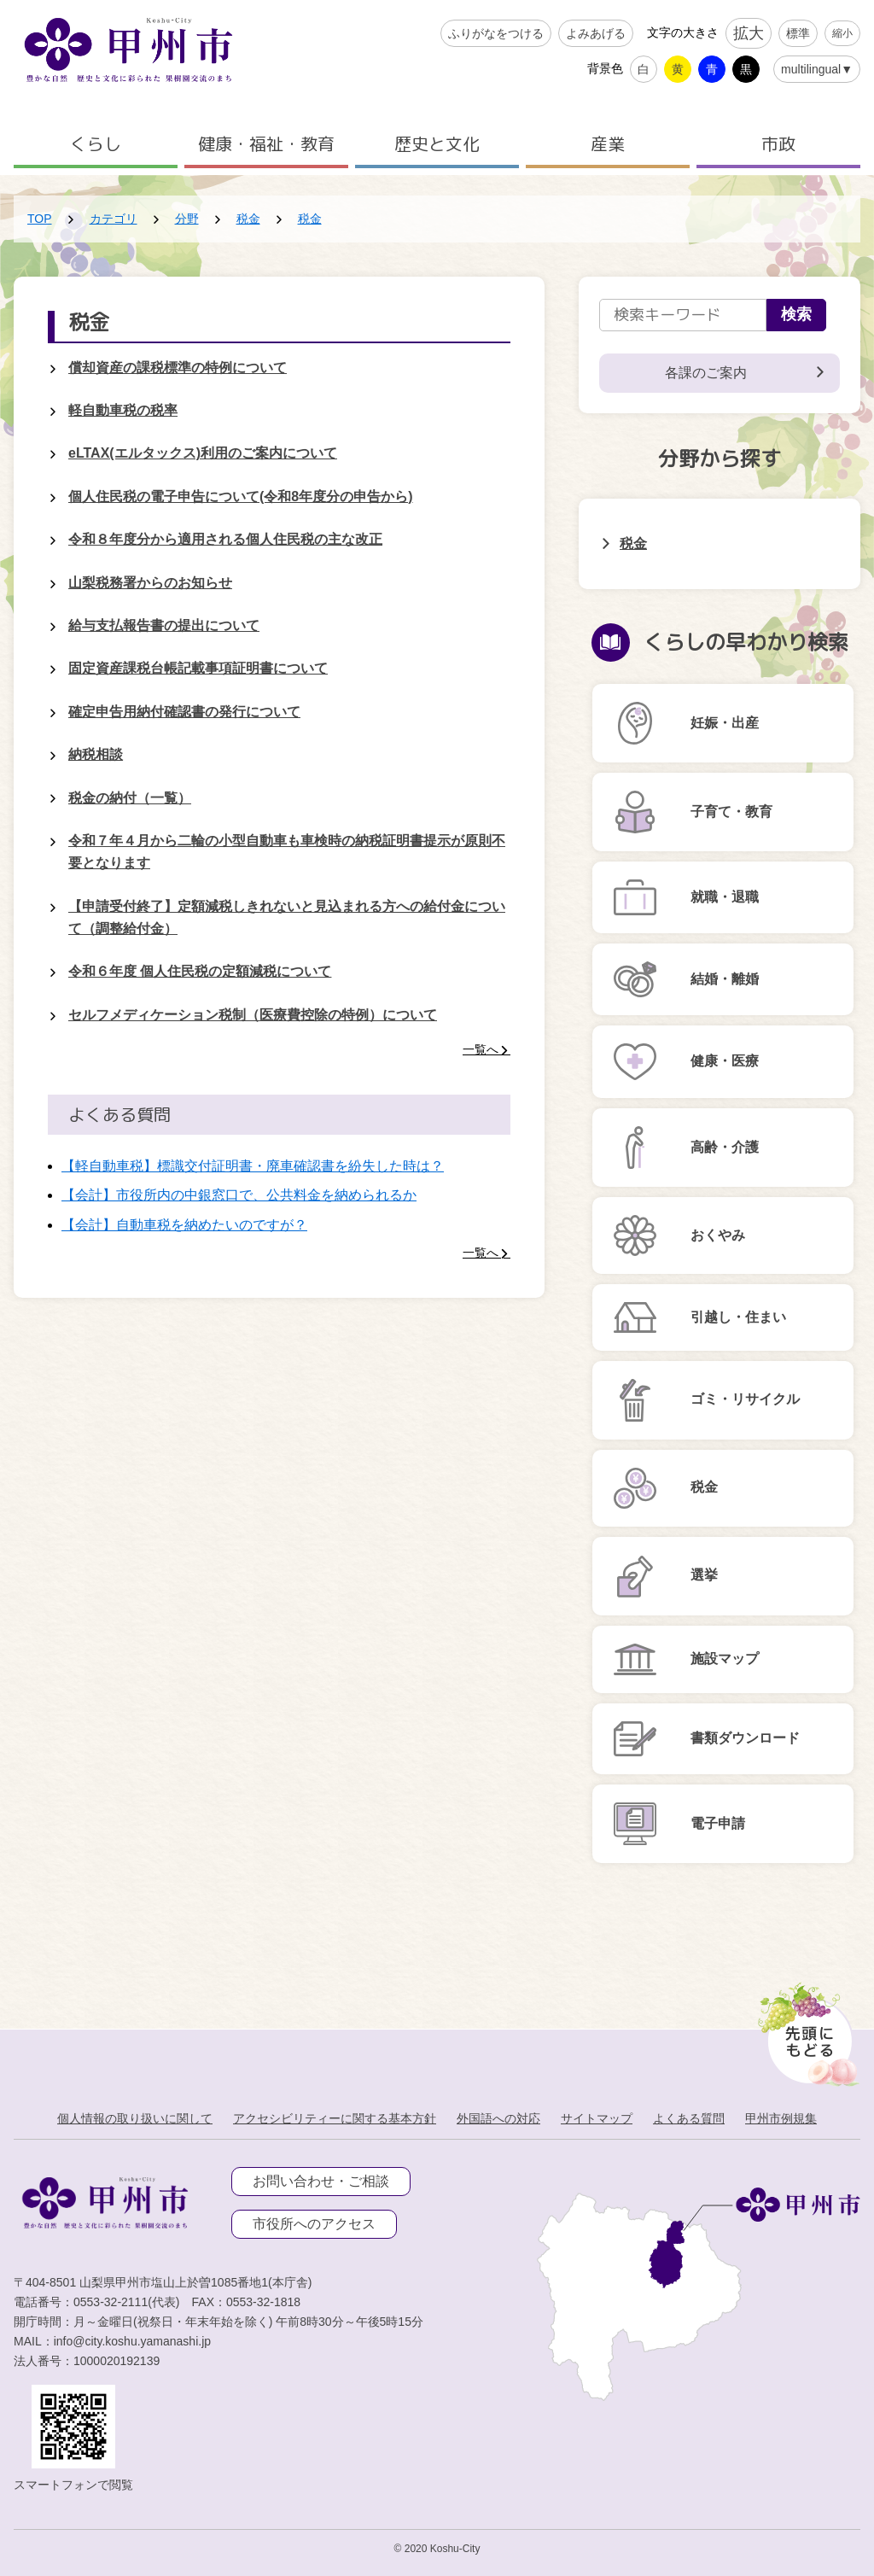  I want to click on 令和８年度分から適用される個人住民税の主な改正, so click(225, 539).